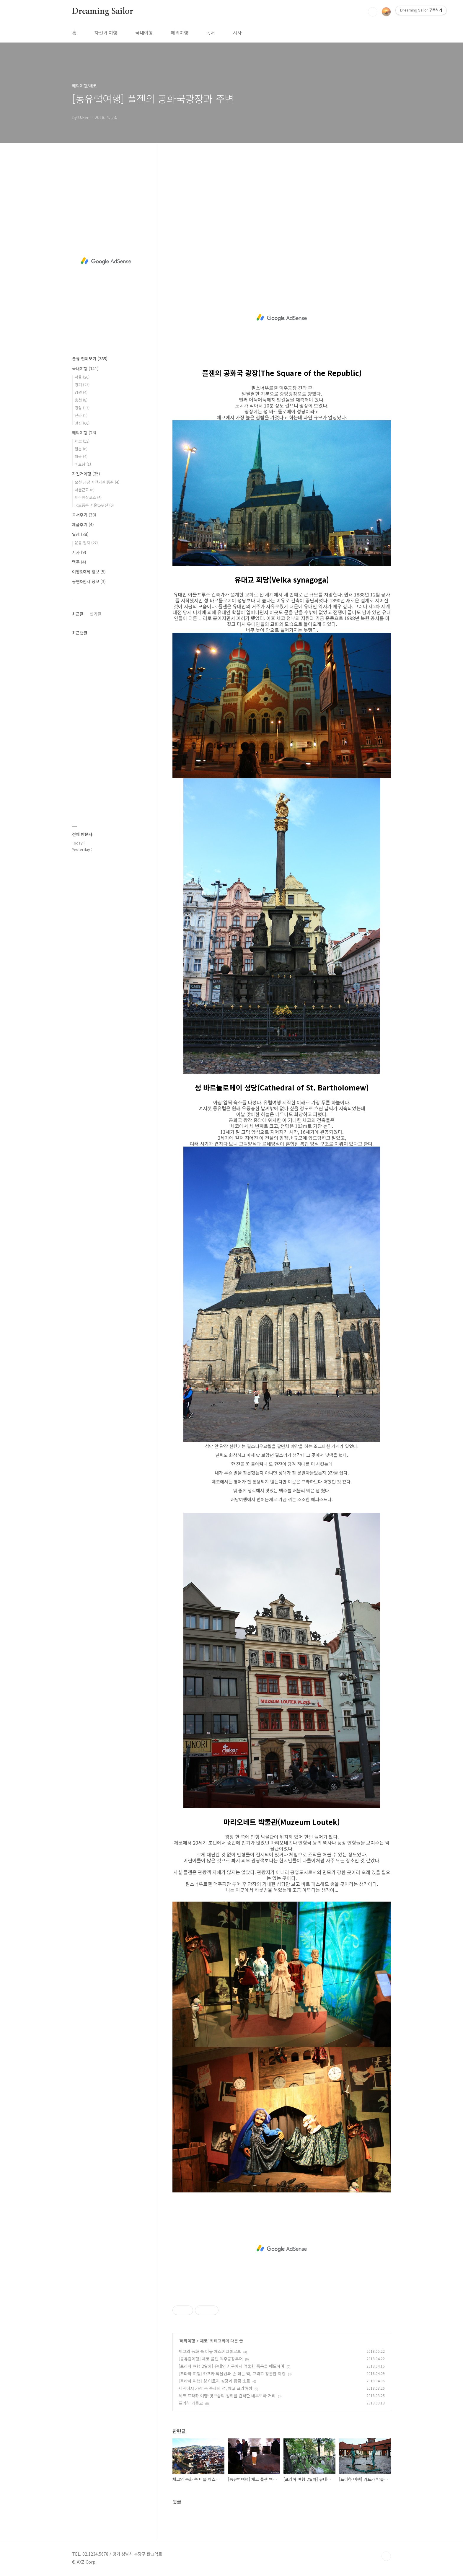 The height and width of the screenshot is (2576, 463). I want to click on 제주환상코스, so click(88, 497).